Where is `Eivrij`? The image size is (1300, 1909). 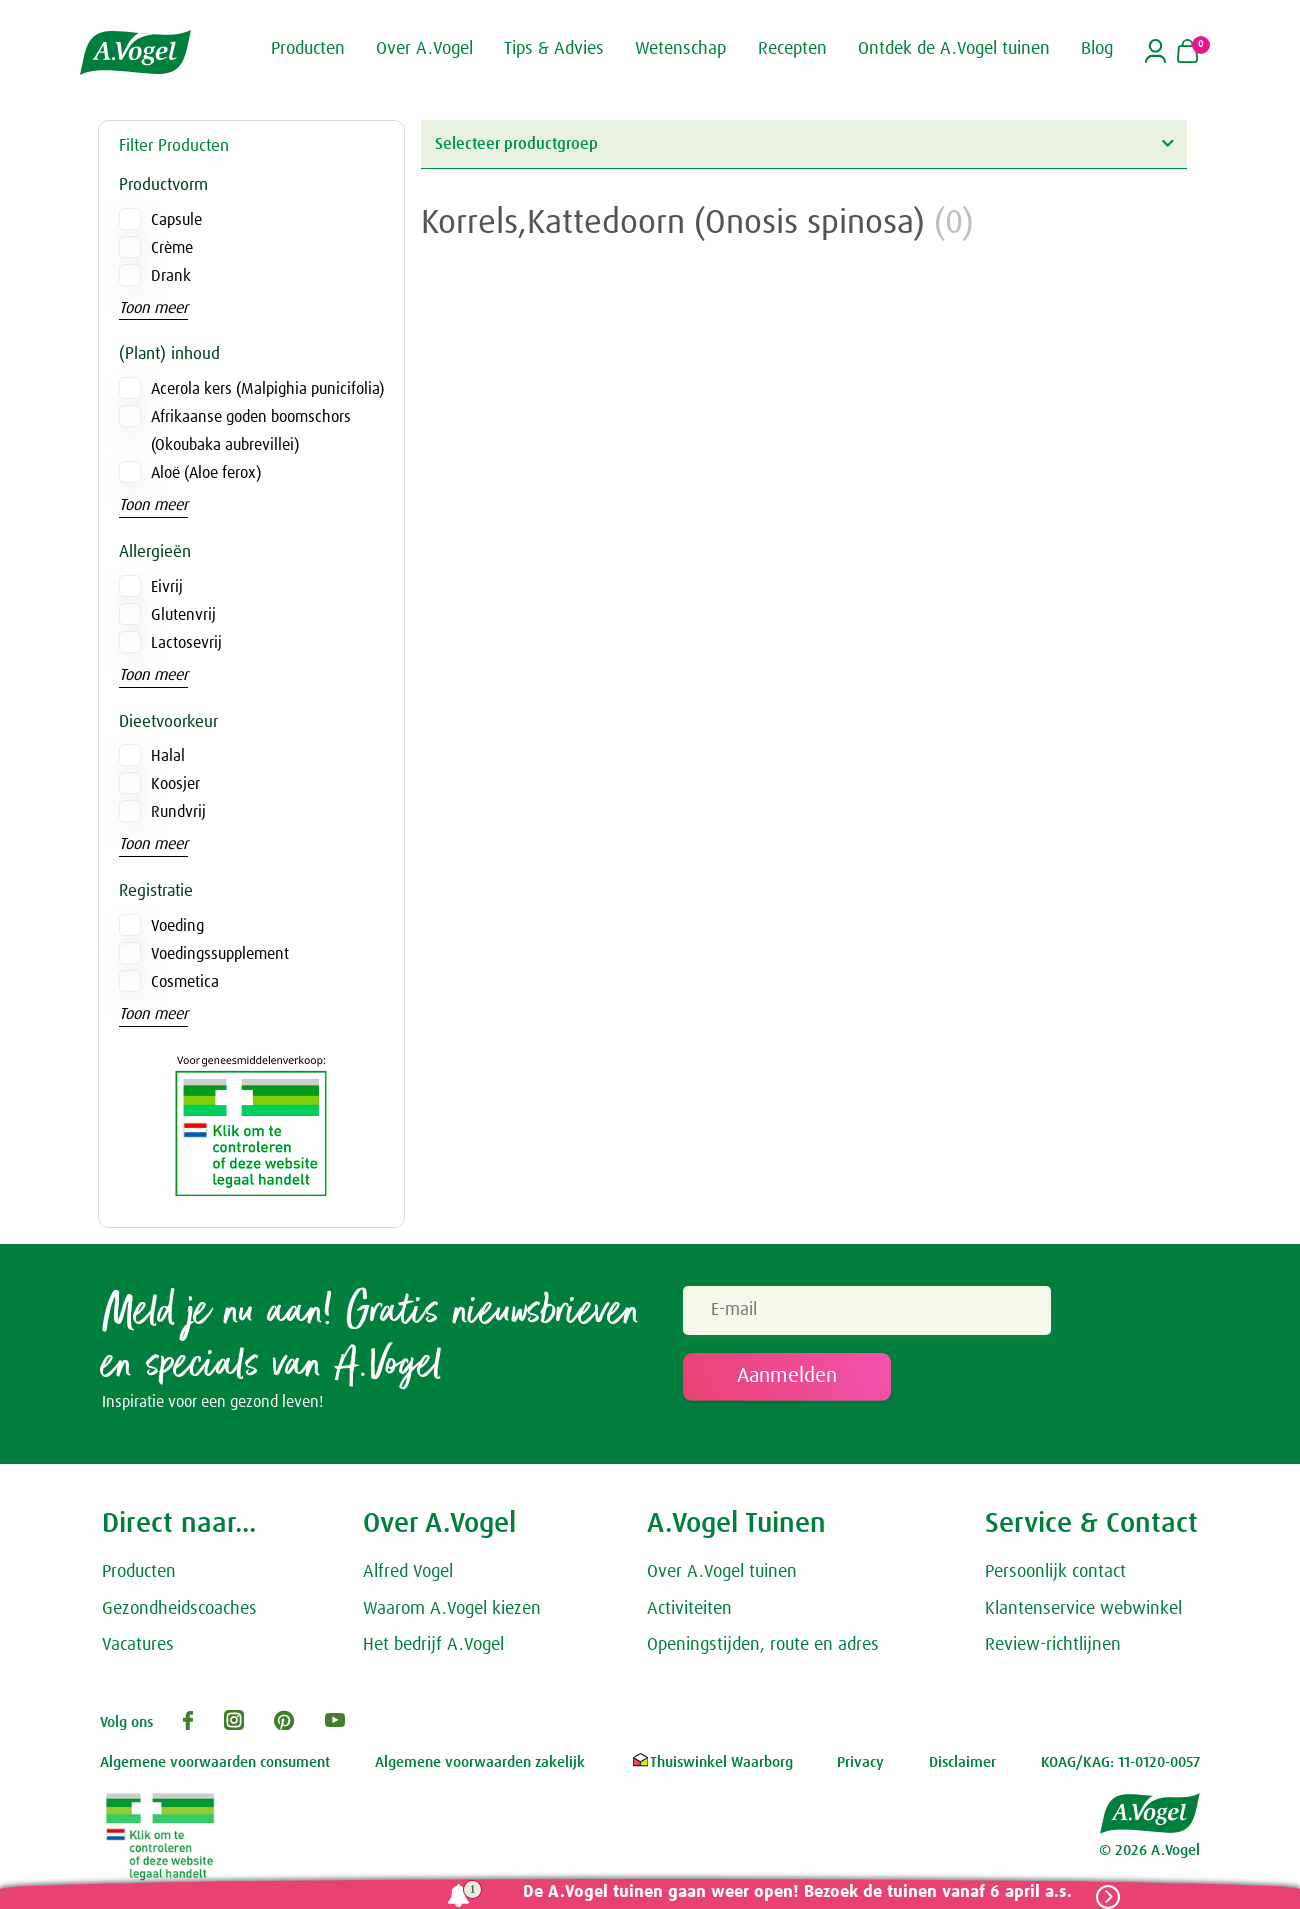
Eivrij is located at coordinates (167, 587).